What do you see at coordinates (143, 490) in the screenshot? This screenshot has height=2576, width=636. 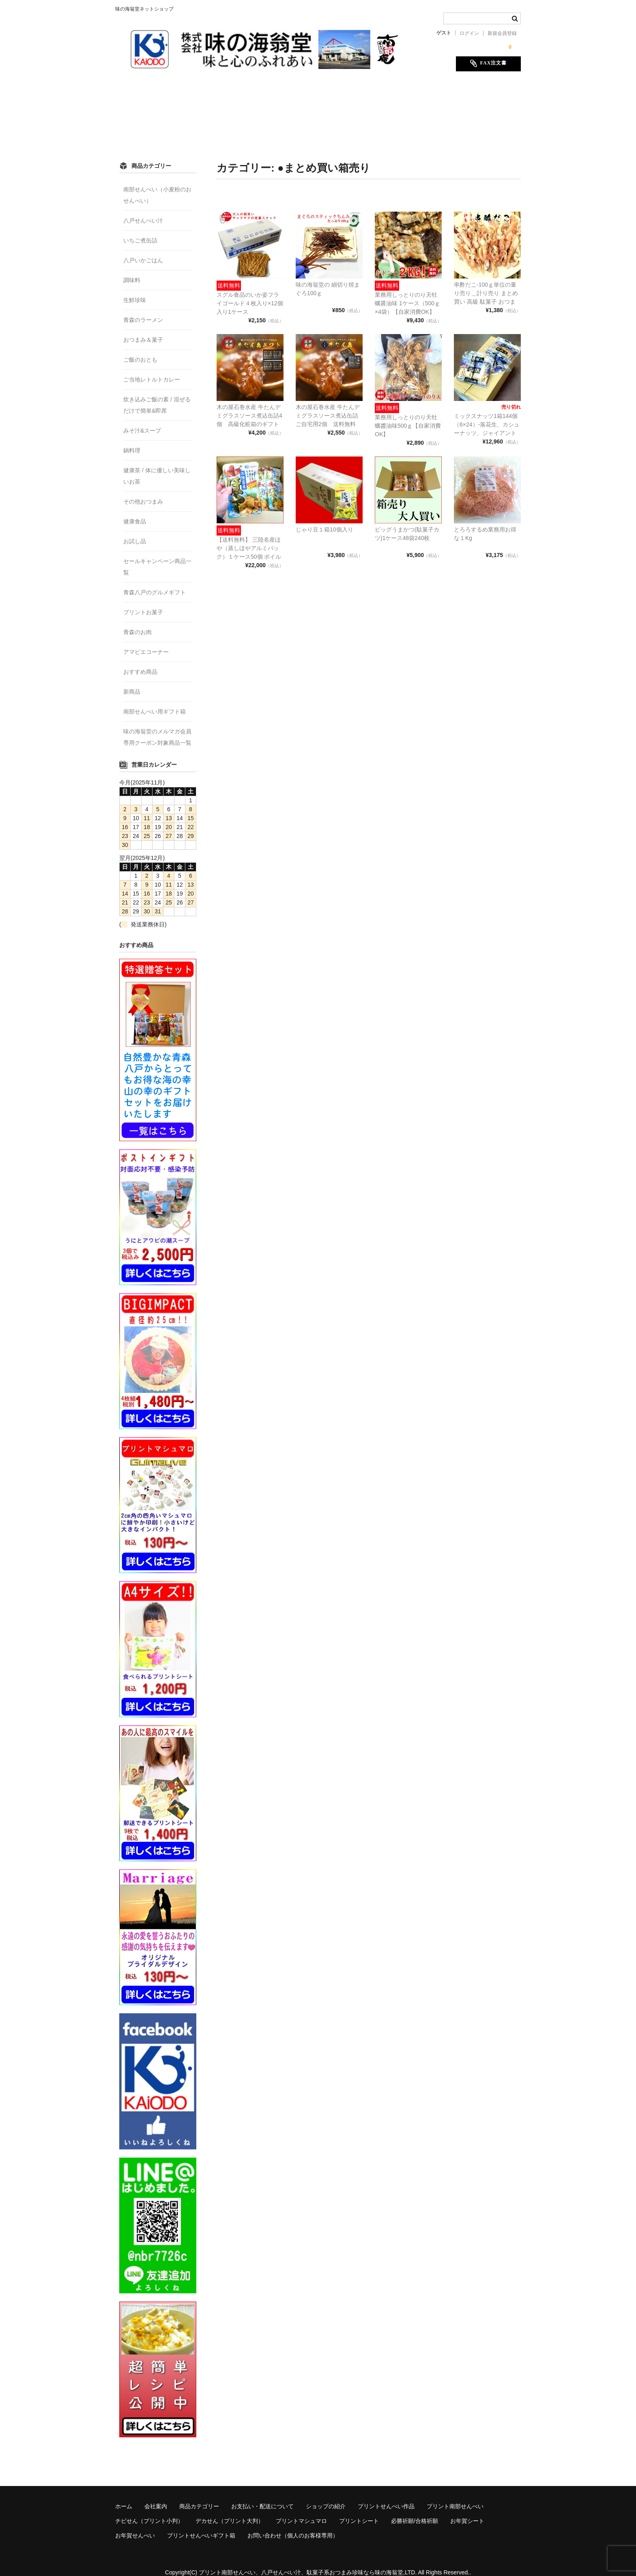 I see `その他おつまみ` at bounding box center [143, 490].